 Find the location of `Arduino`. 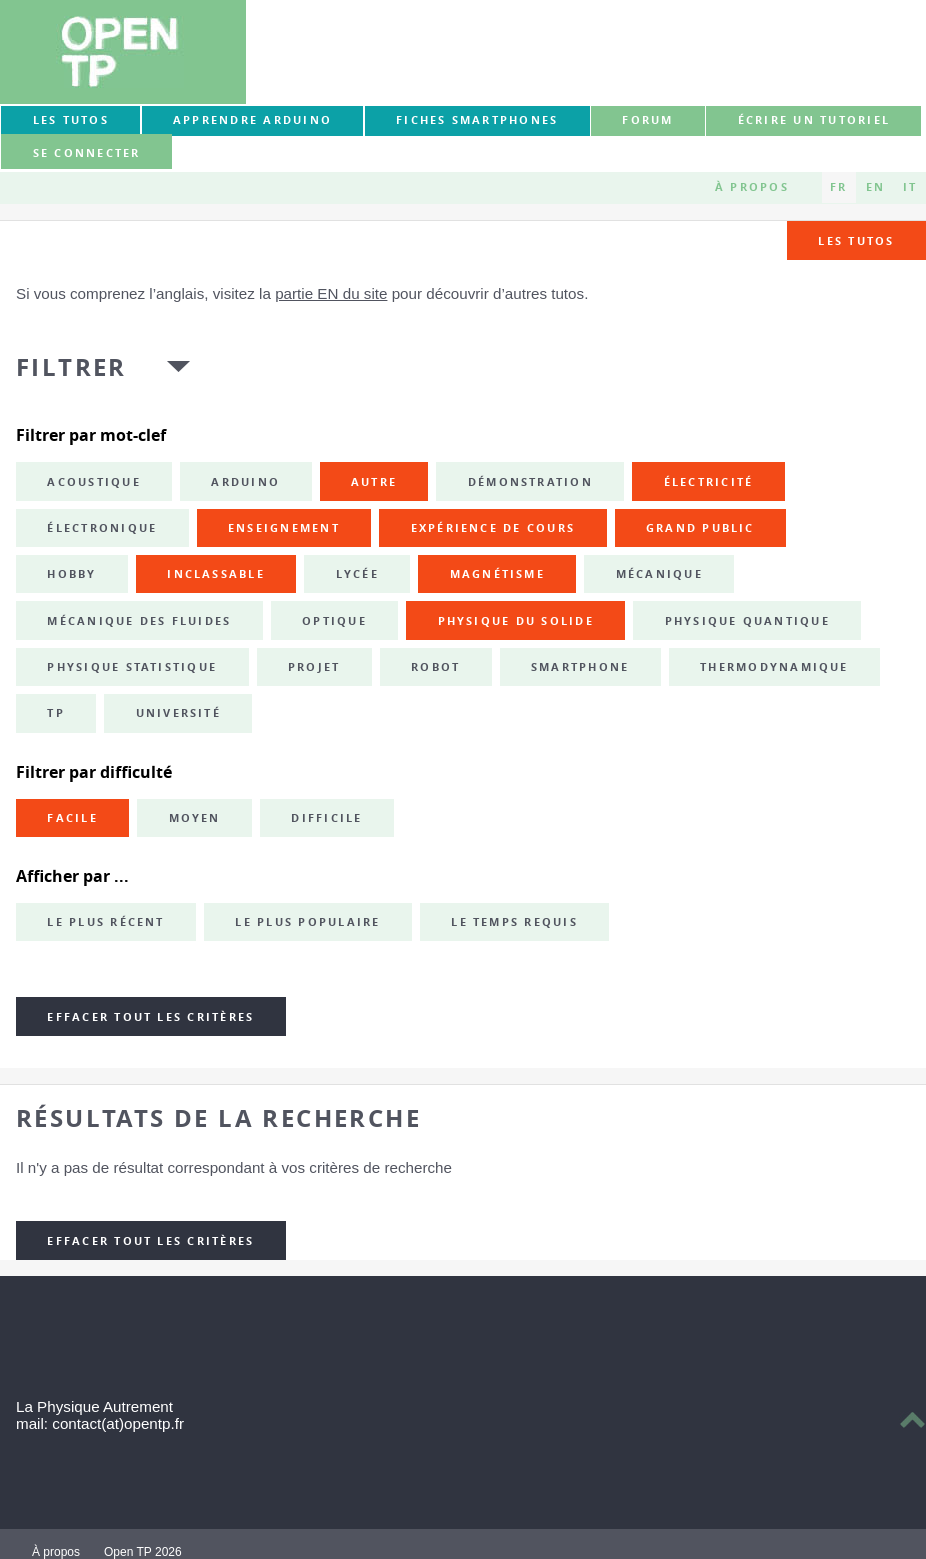

Arduino is located at coordinates (245, 482).